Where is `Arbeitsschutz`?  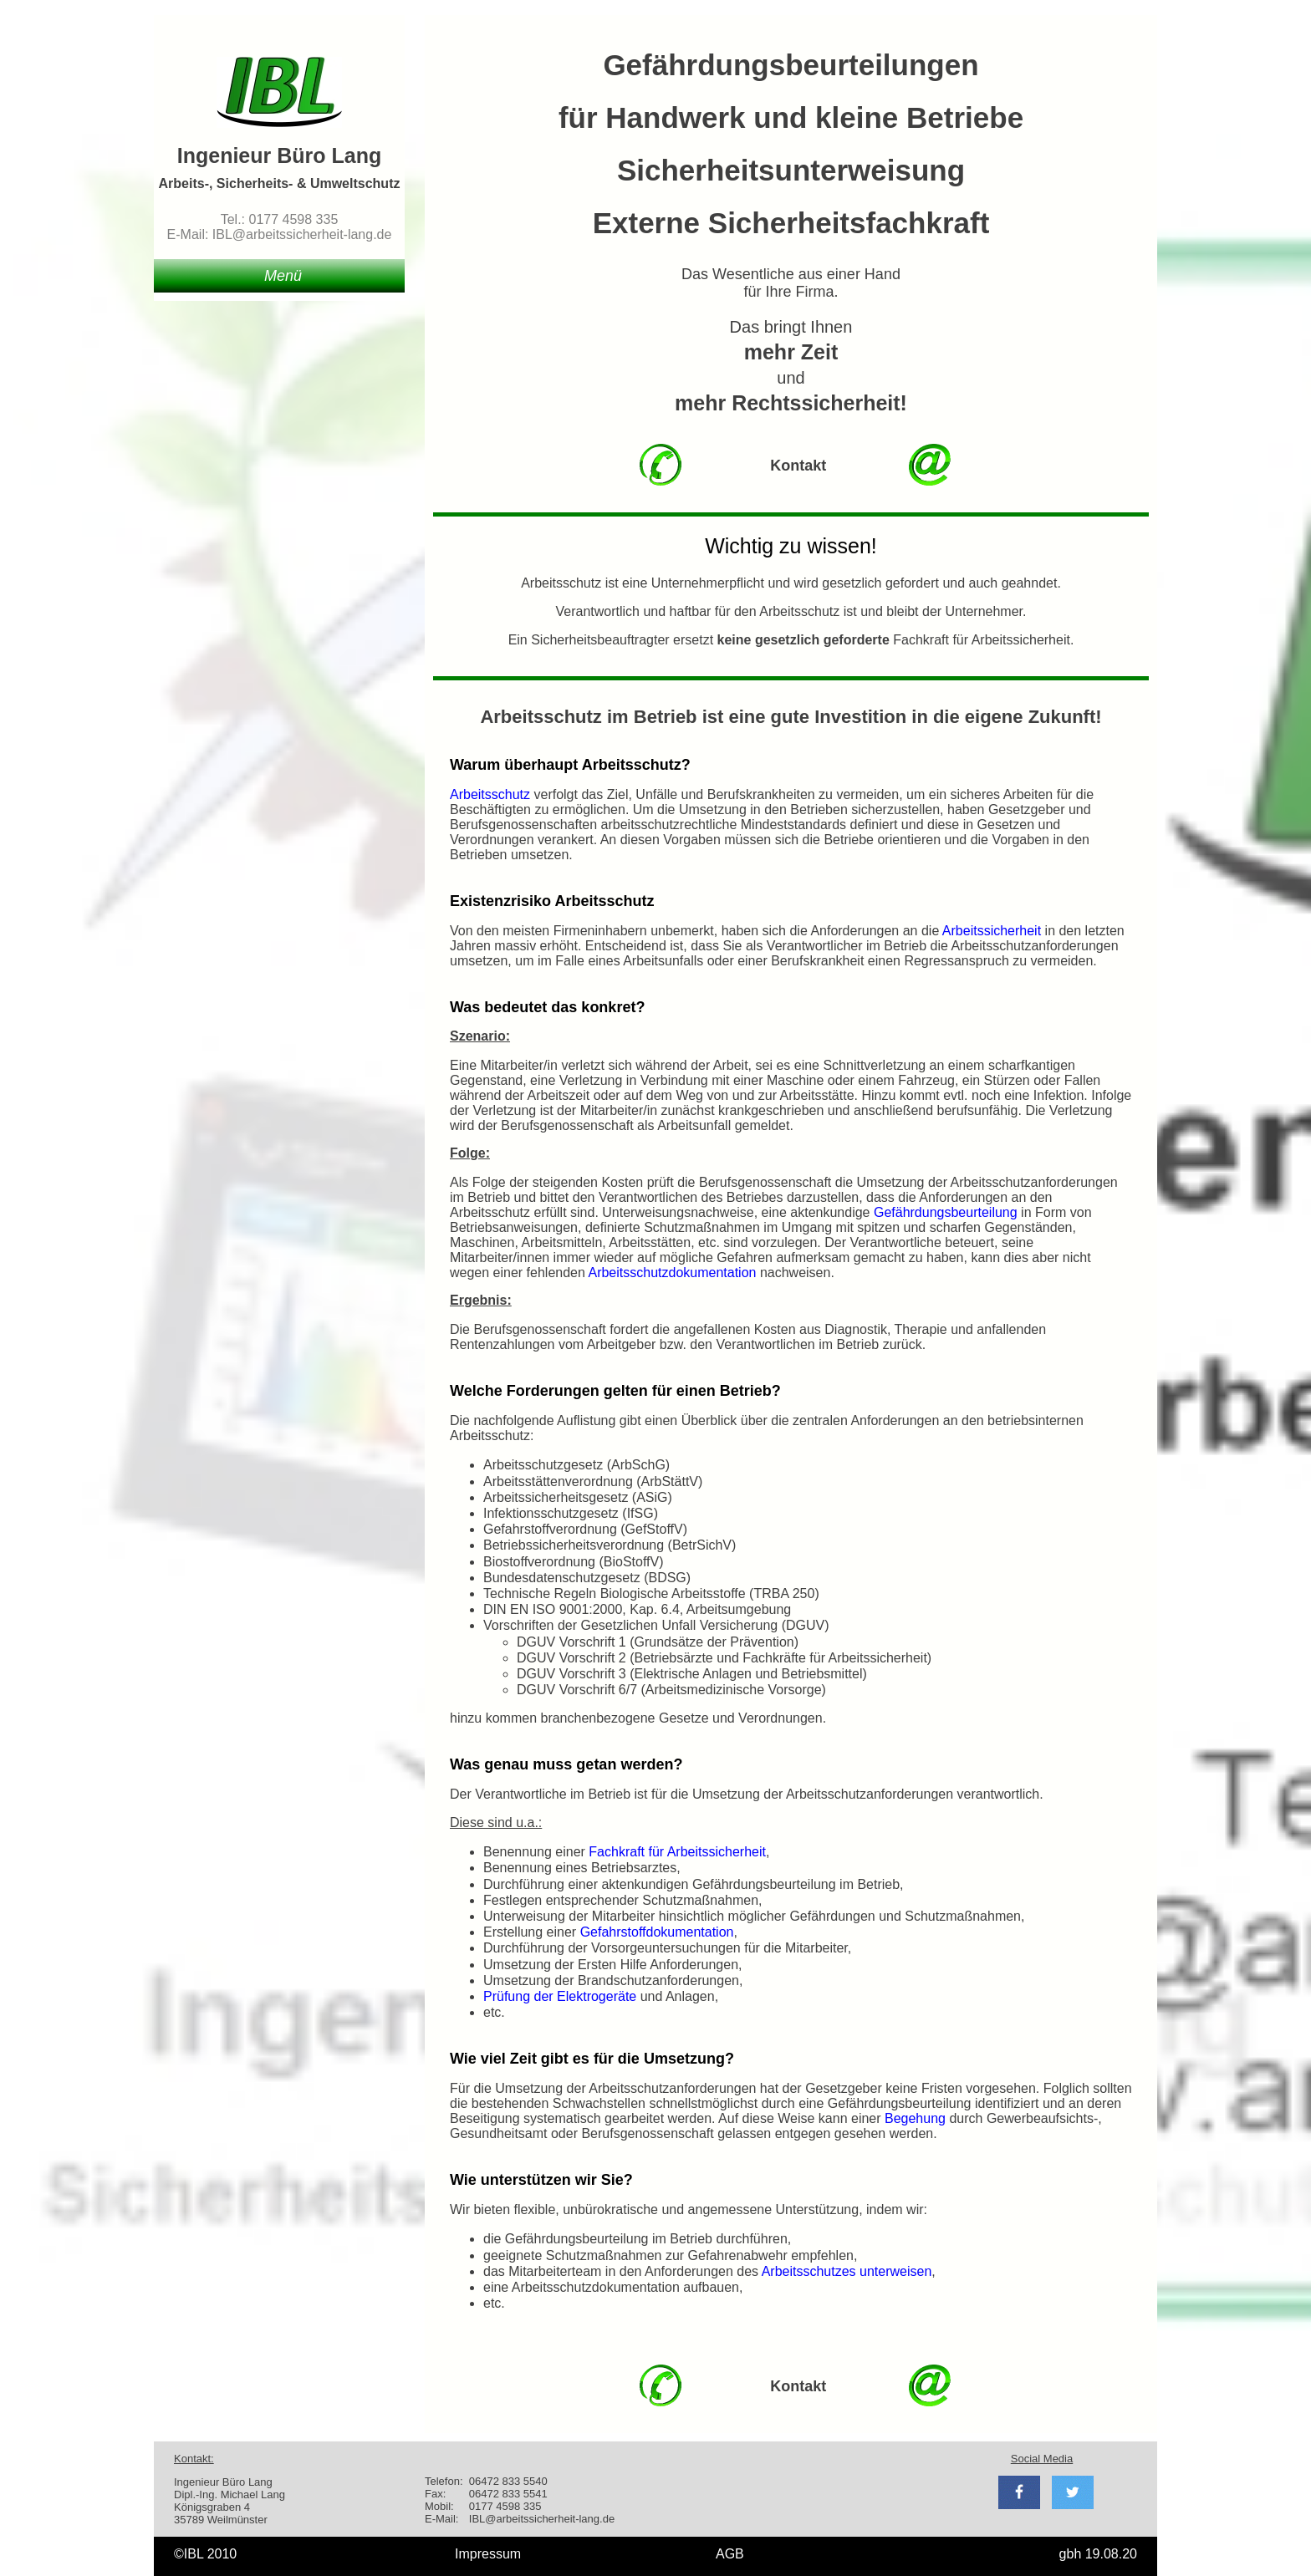 Arbeitsschutz is located at coordinates (490, 794).